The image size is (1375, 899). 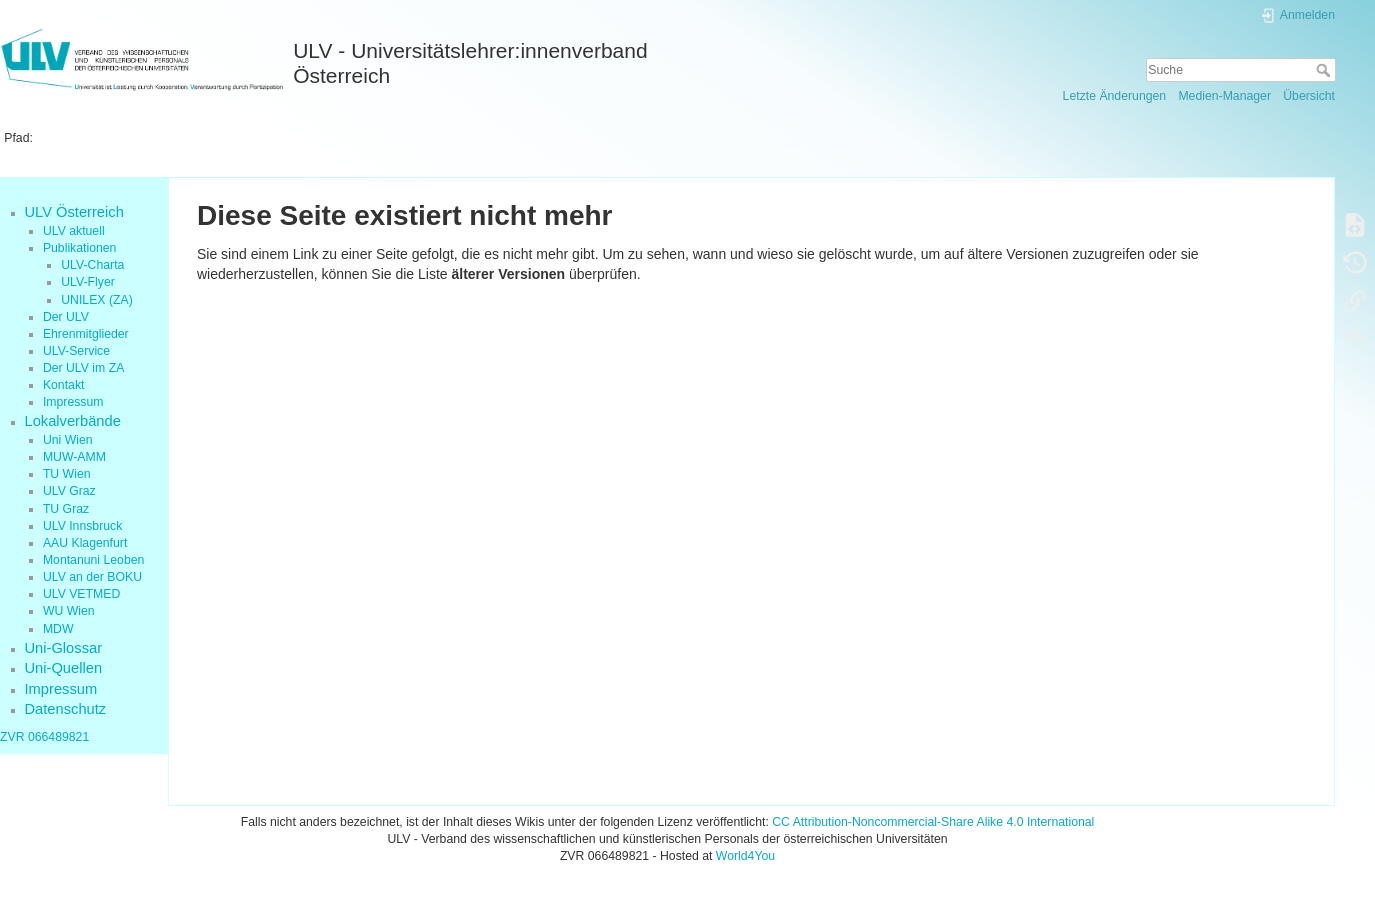 I want to click on CC Attribution-Noncommercial-Share Alike 4.0 International, so click(x=933, y=822).